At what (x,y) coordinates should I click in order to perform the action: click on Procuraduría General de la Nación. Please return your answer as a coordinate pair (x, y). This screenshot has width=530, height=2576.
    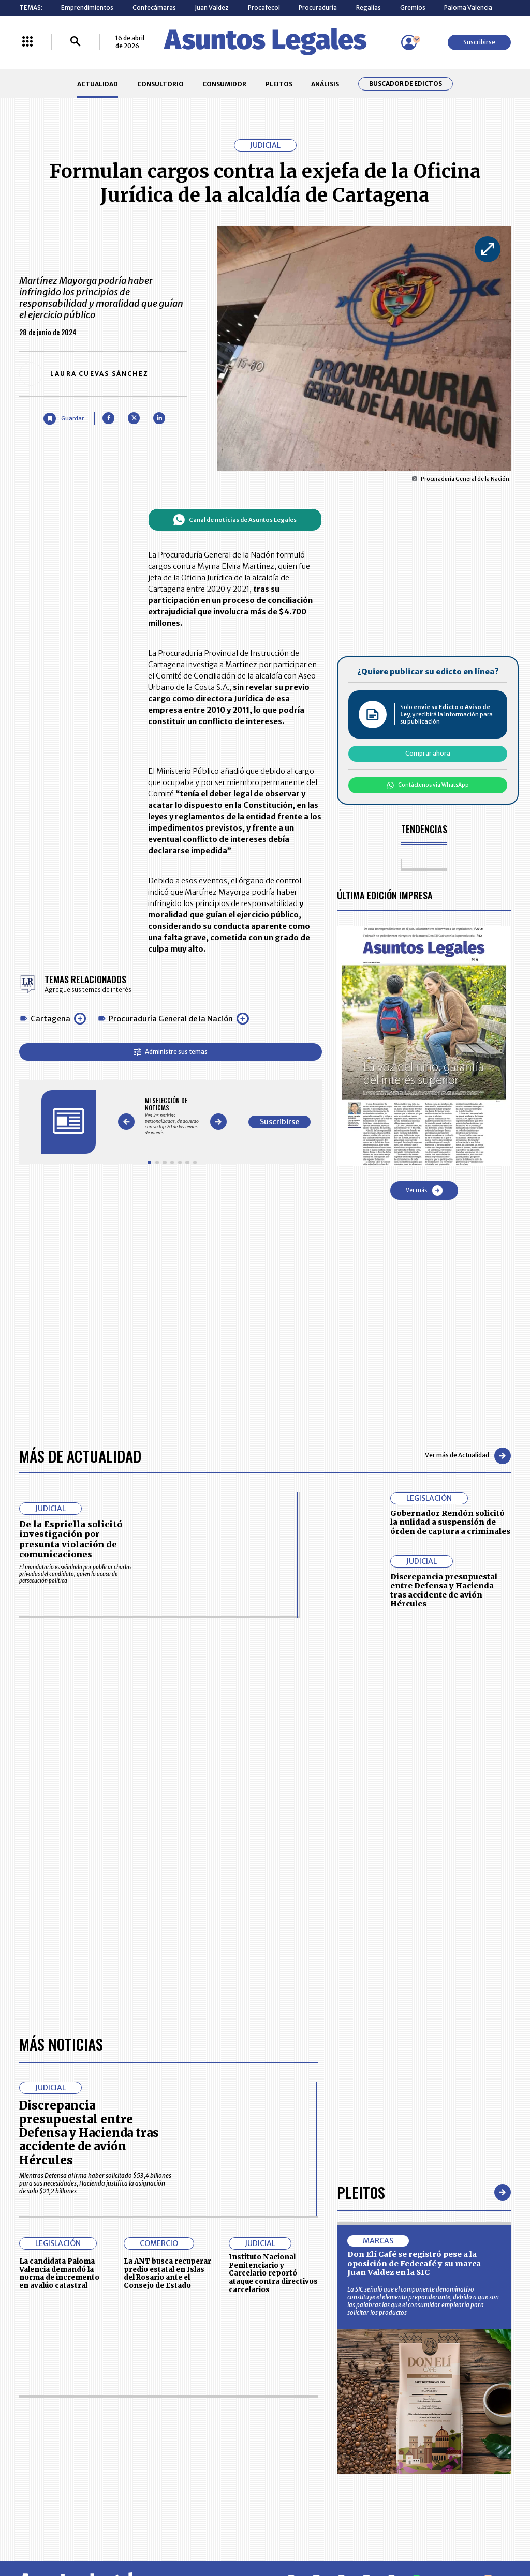
    Looking at the image, I should click on (171, 1018).